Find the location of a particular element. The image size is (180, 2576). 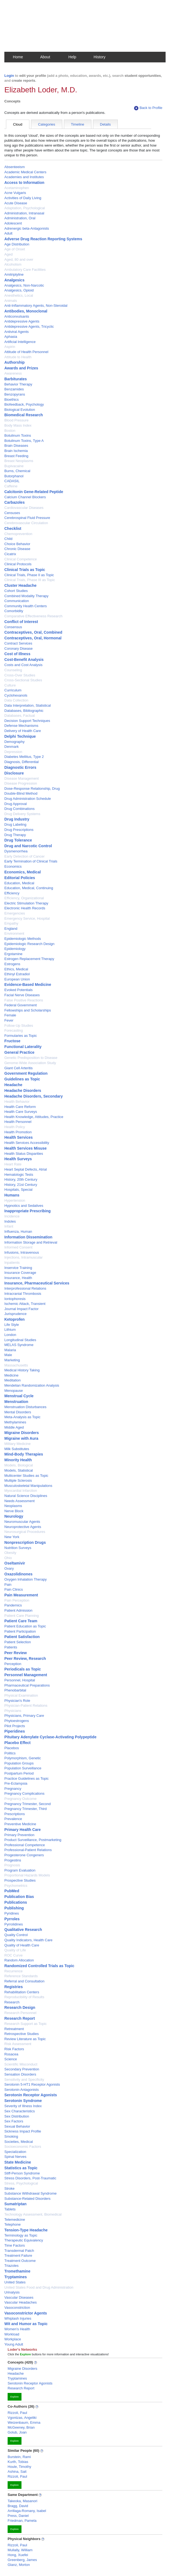

Quality Control is located at coordinates (16, 1935).